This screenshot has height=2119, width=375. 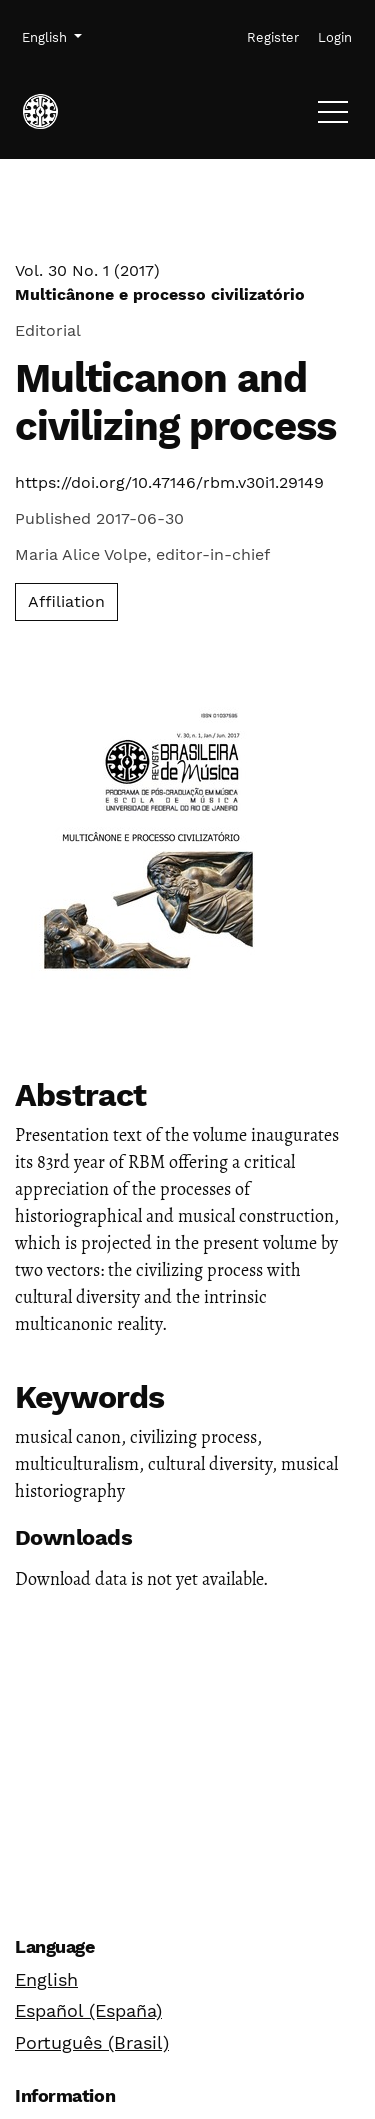 I want to click on https://doi.org/10.47146/rbm.v30i1.29149, so click(x=169, y=482).